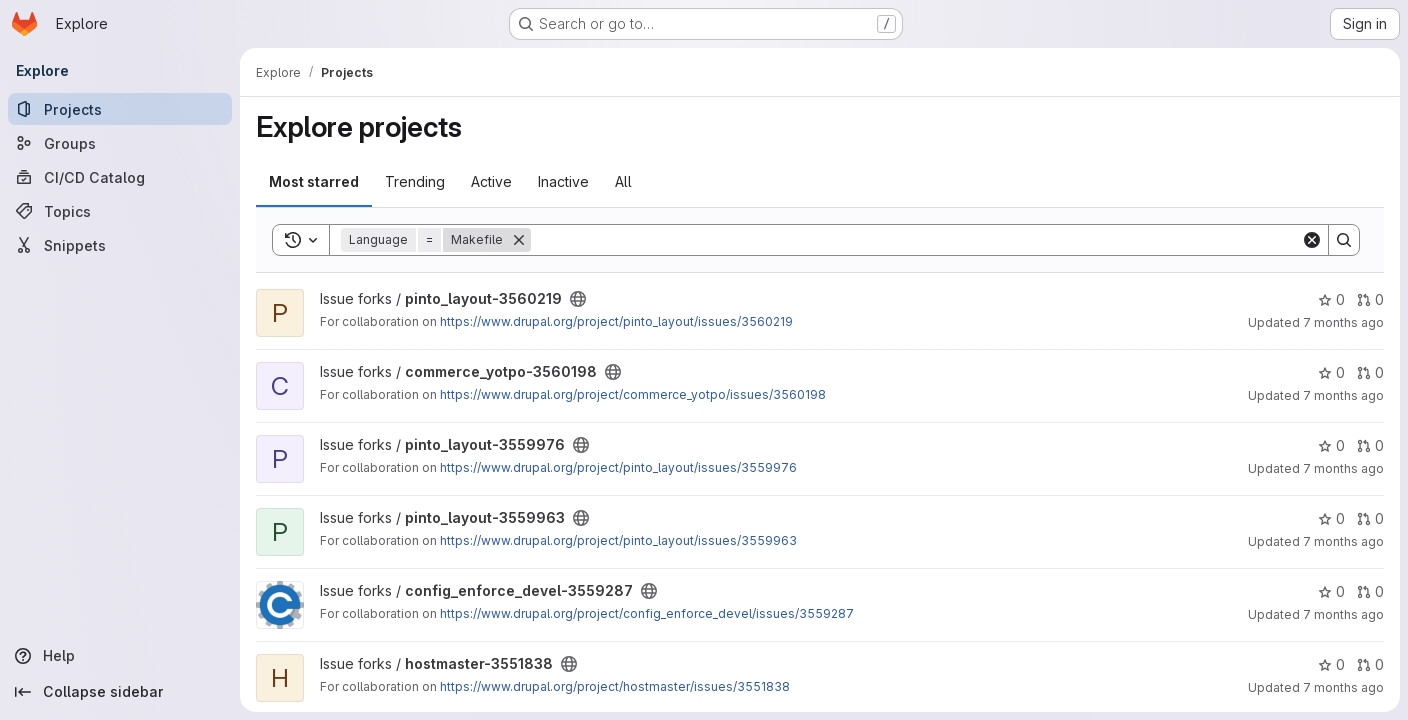  I want to click on [Topics], so click(120, 211).